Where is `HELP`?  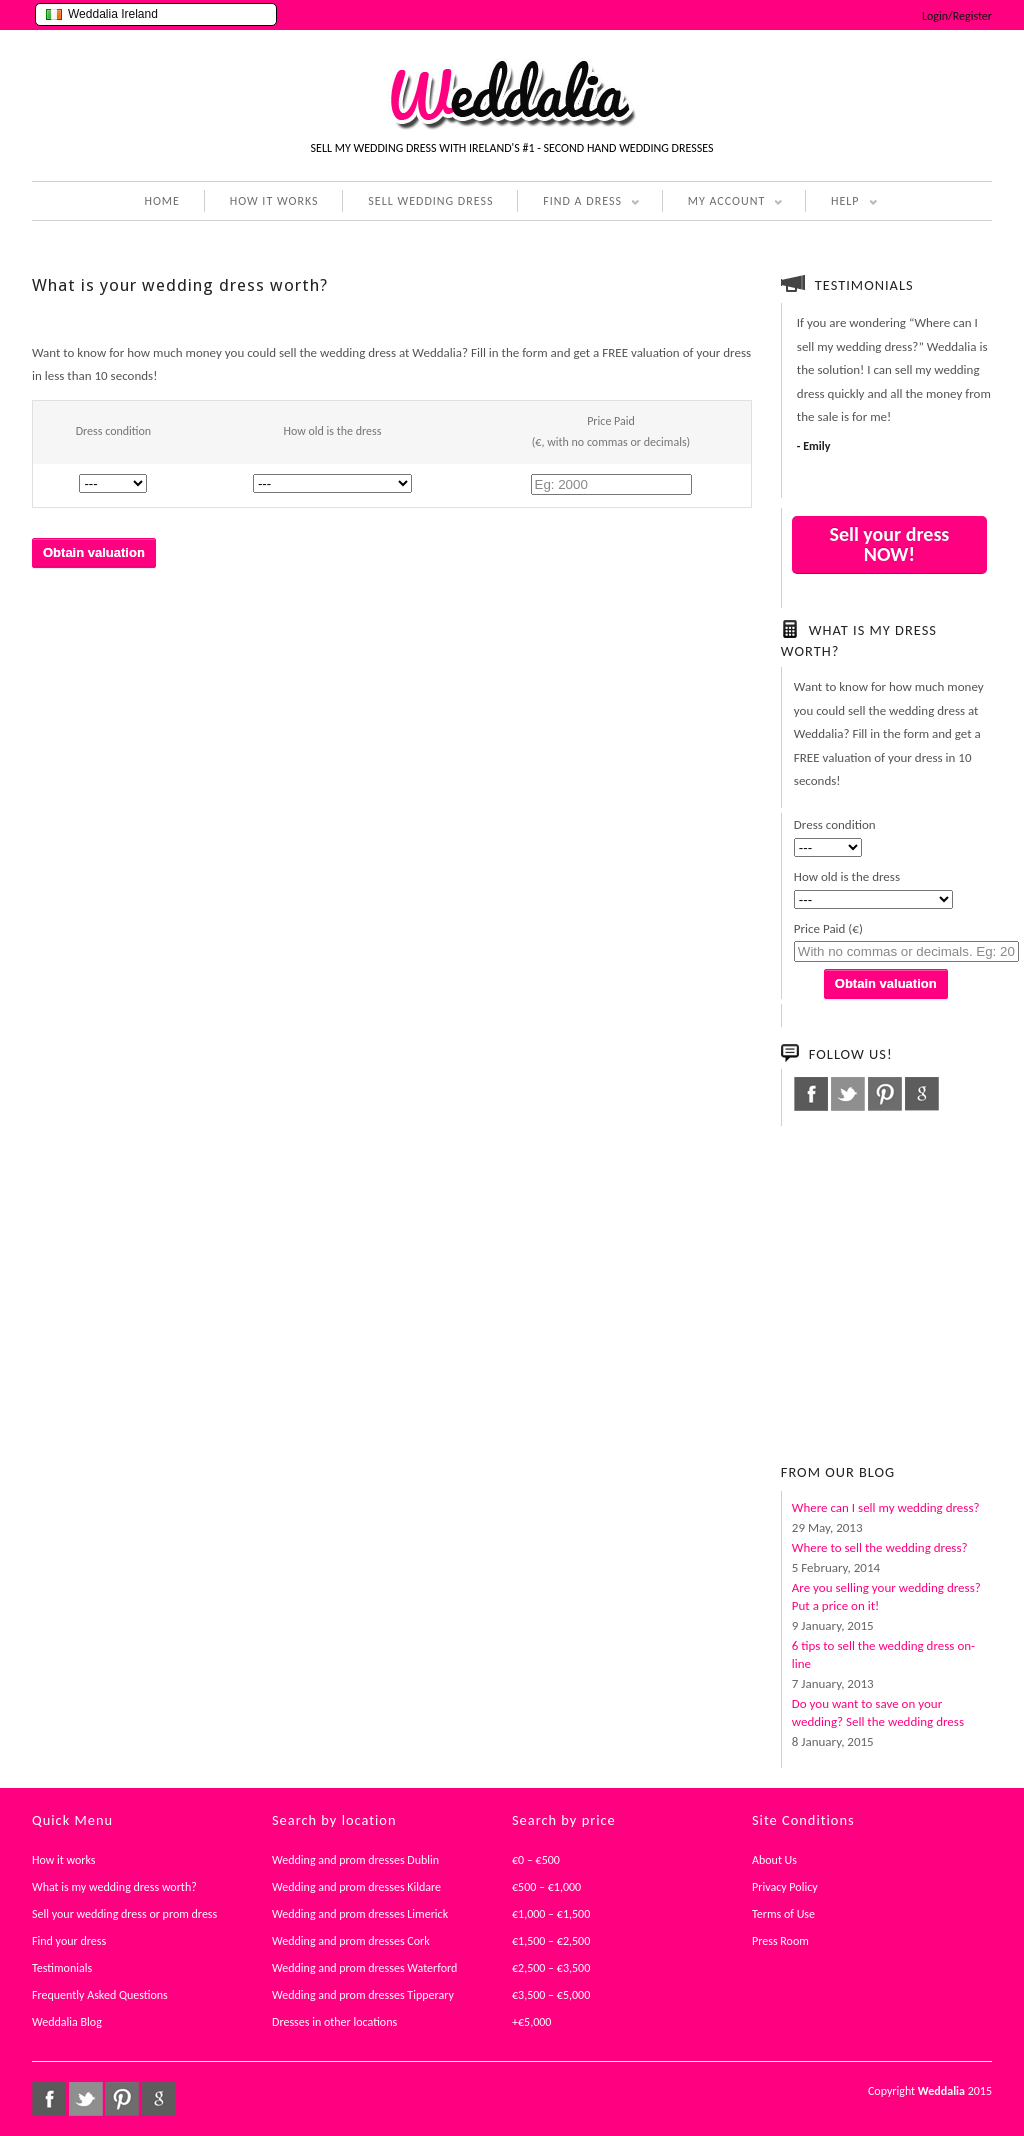
HELP is located at coordinates (841, 203).